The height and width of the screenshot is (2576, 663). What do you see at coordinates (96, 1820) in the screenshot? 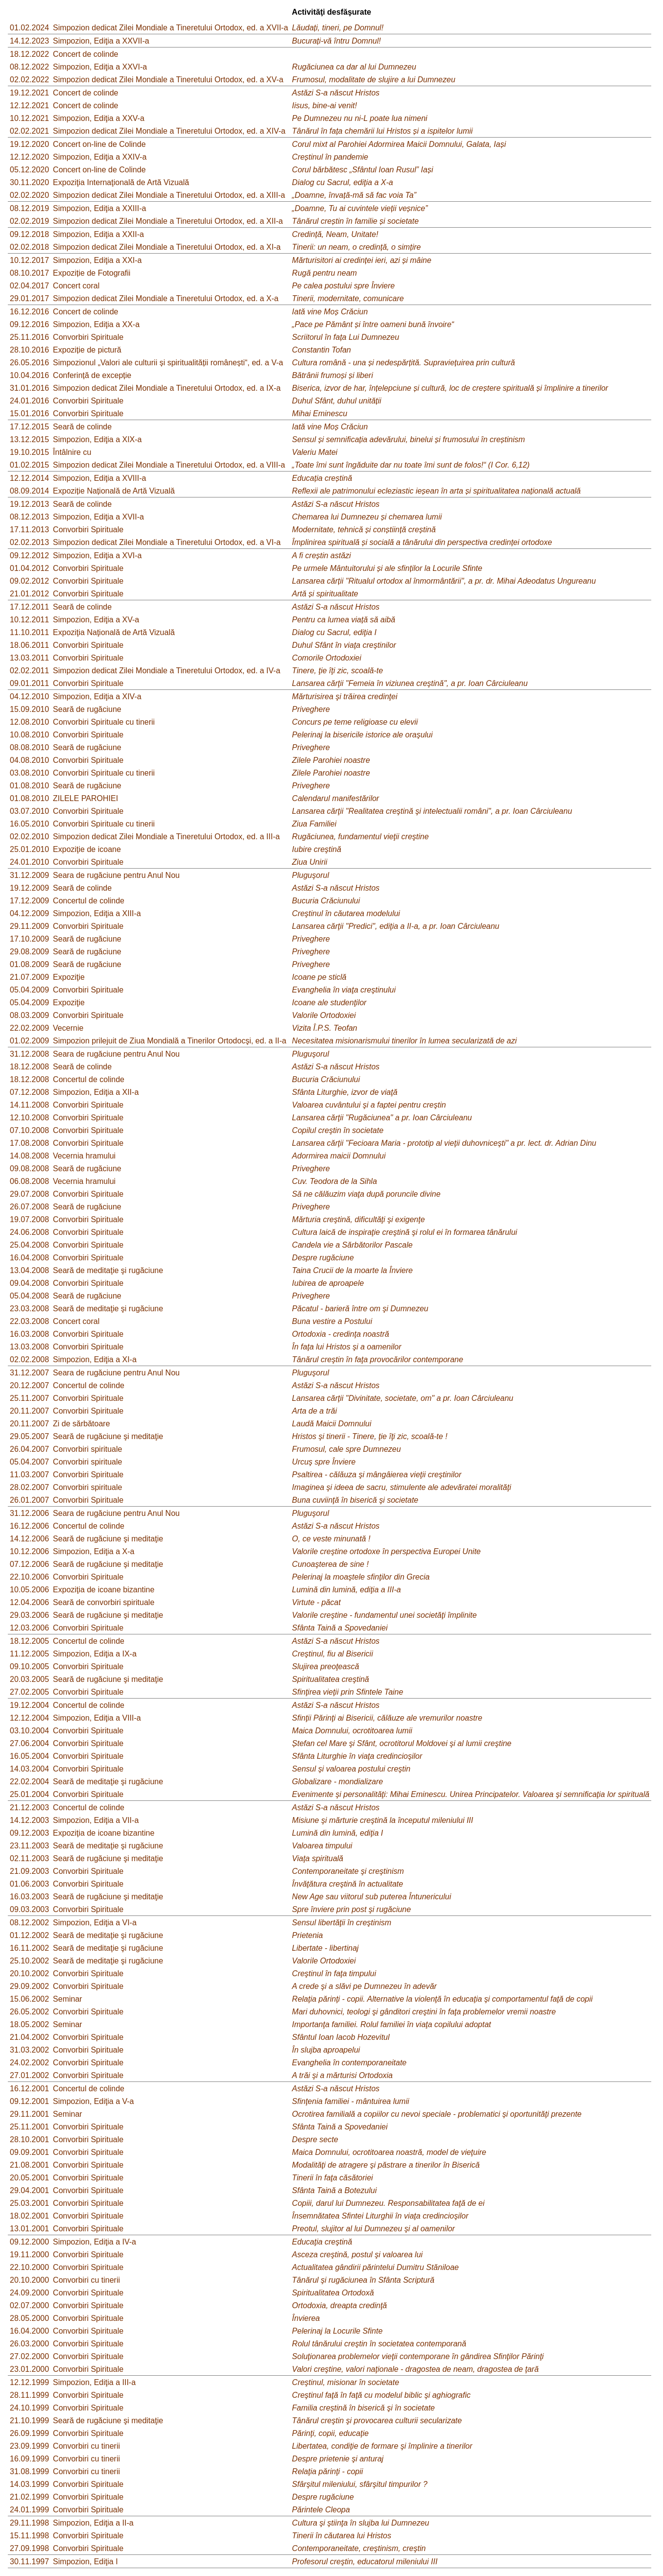
I see `Simpozion, Ediţia a VII-a` at bounding box center [96, 1820].